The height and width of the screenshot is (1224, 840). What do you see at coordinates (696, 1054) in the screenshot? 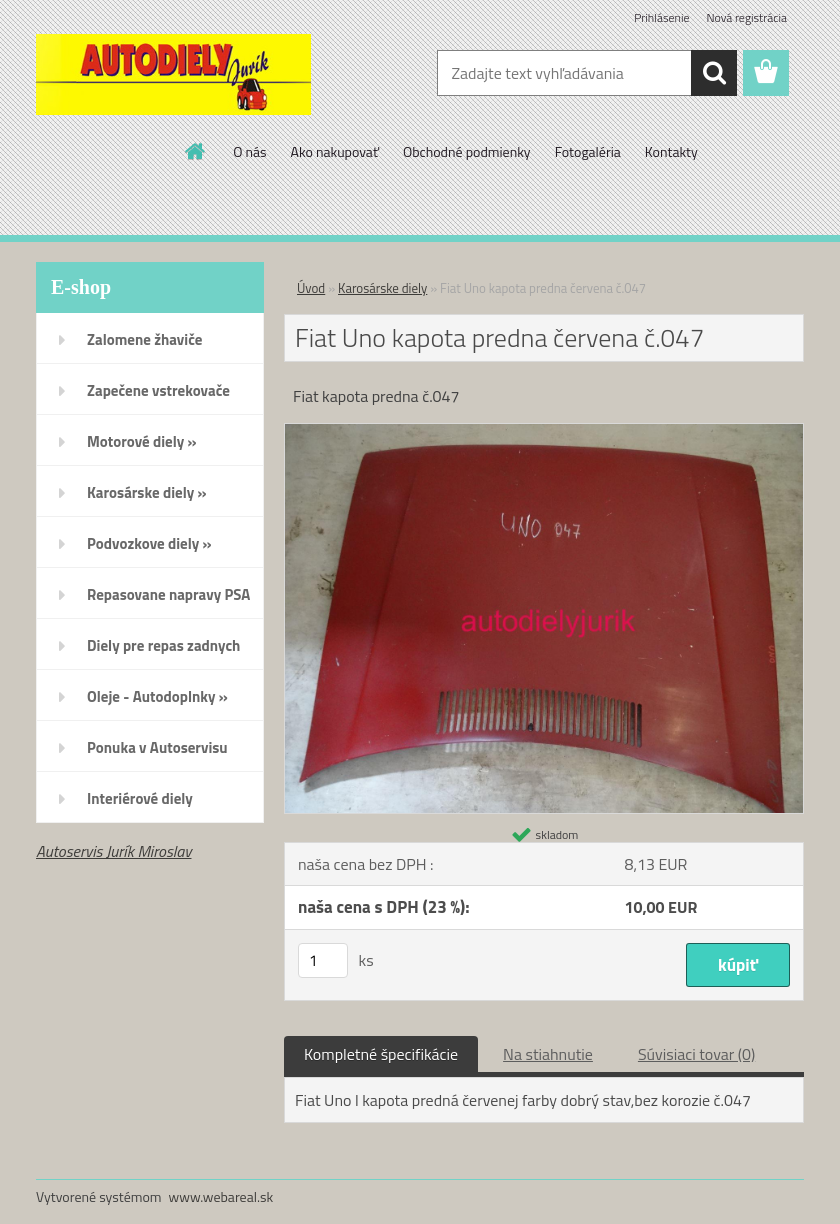
I see `Súvisiaci tovar (0)` at bounding box center [696, 1054].